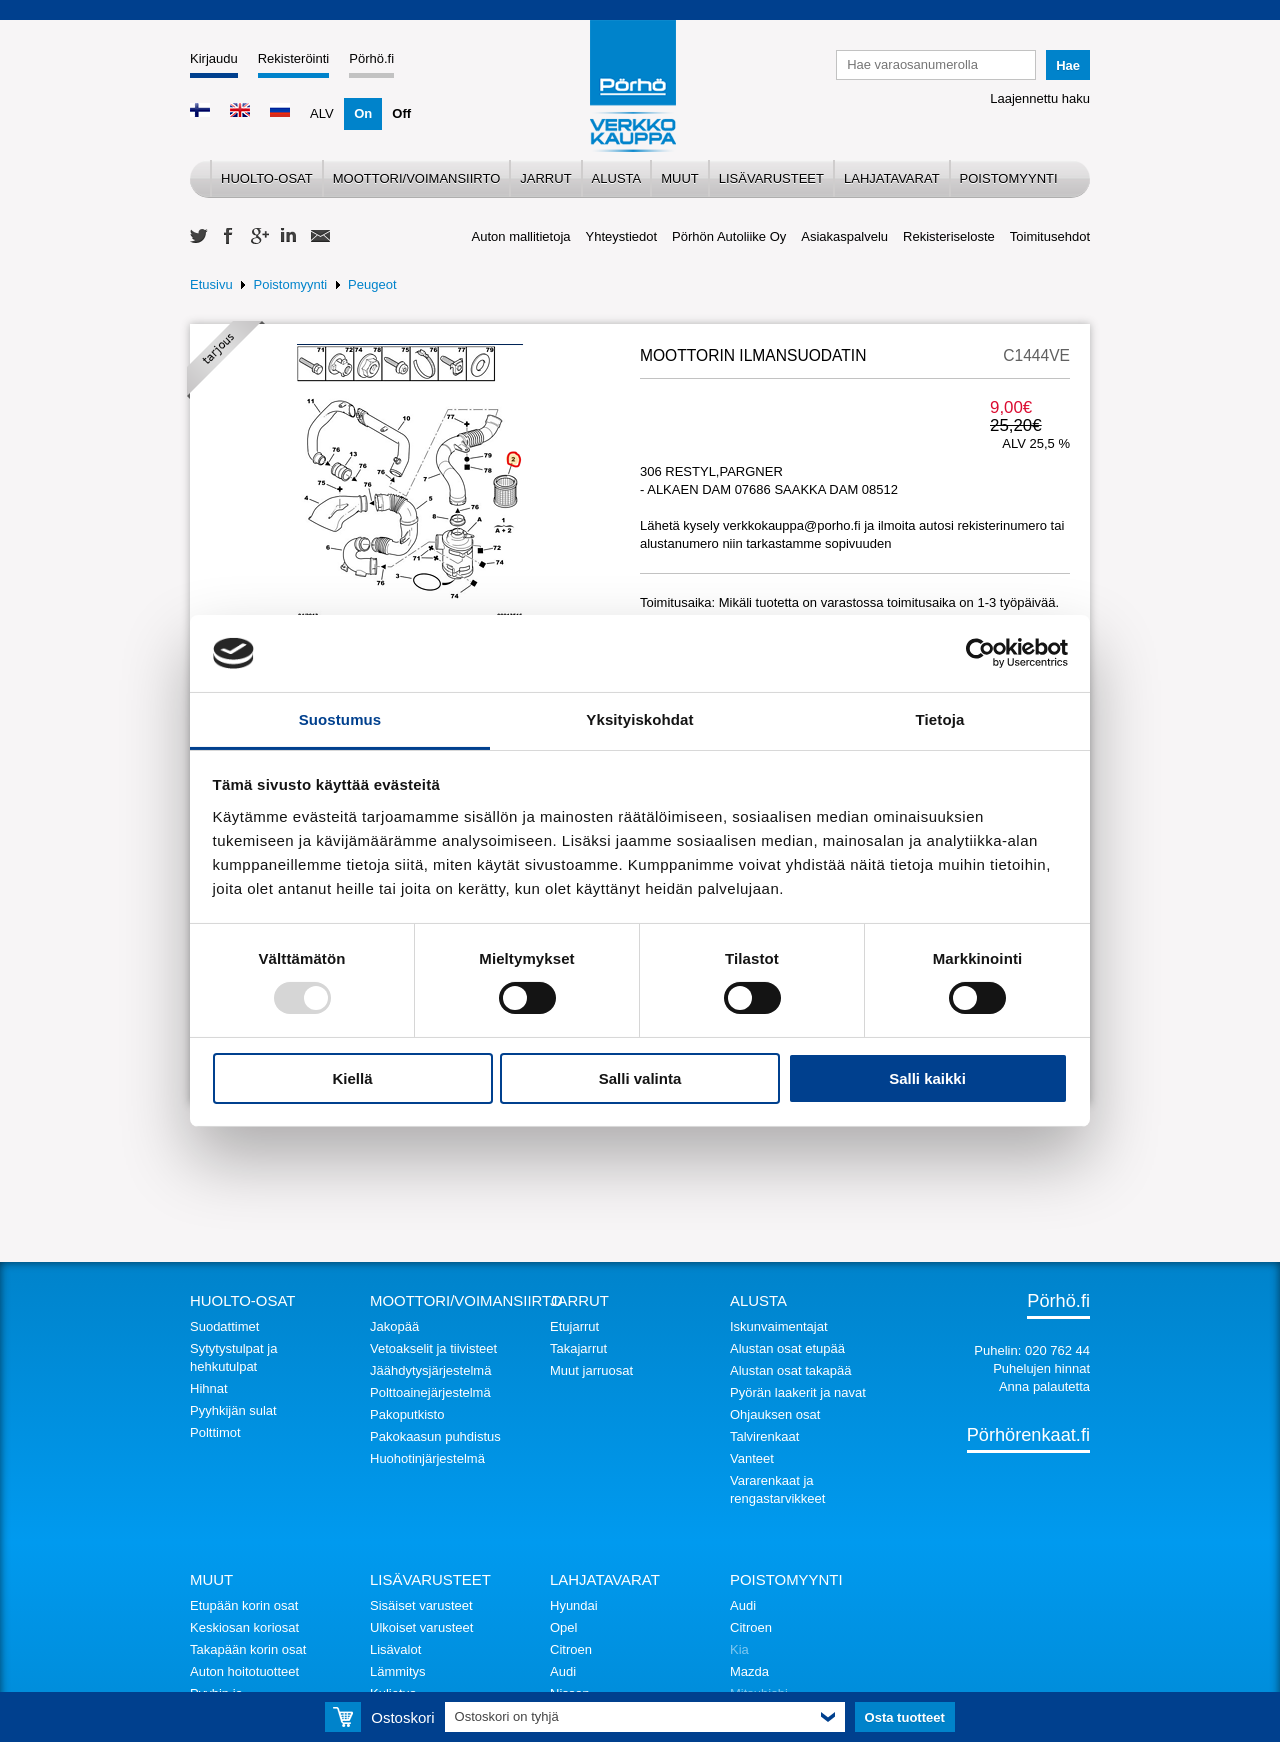  I want to click on Jakopää, so click(394, 1326).